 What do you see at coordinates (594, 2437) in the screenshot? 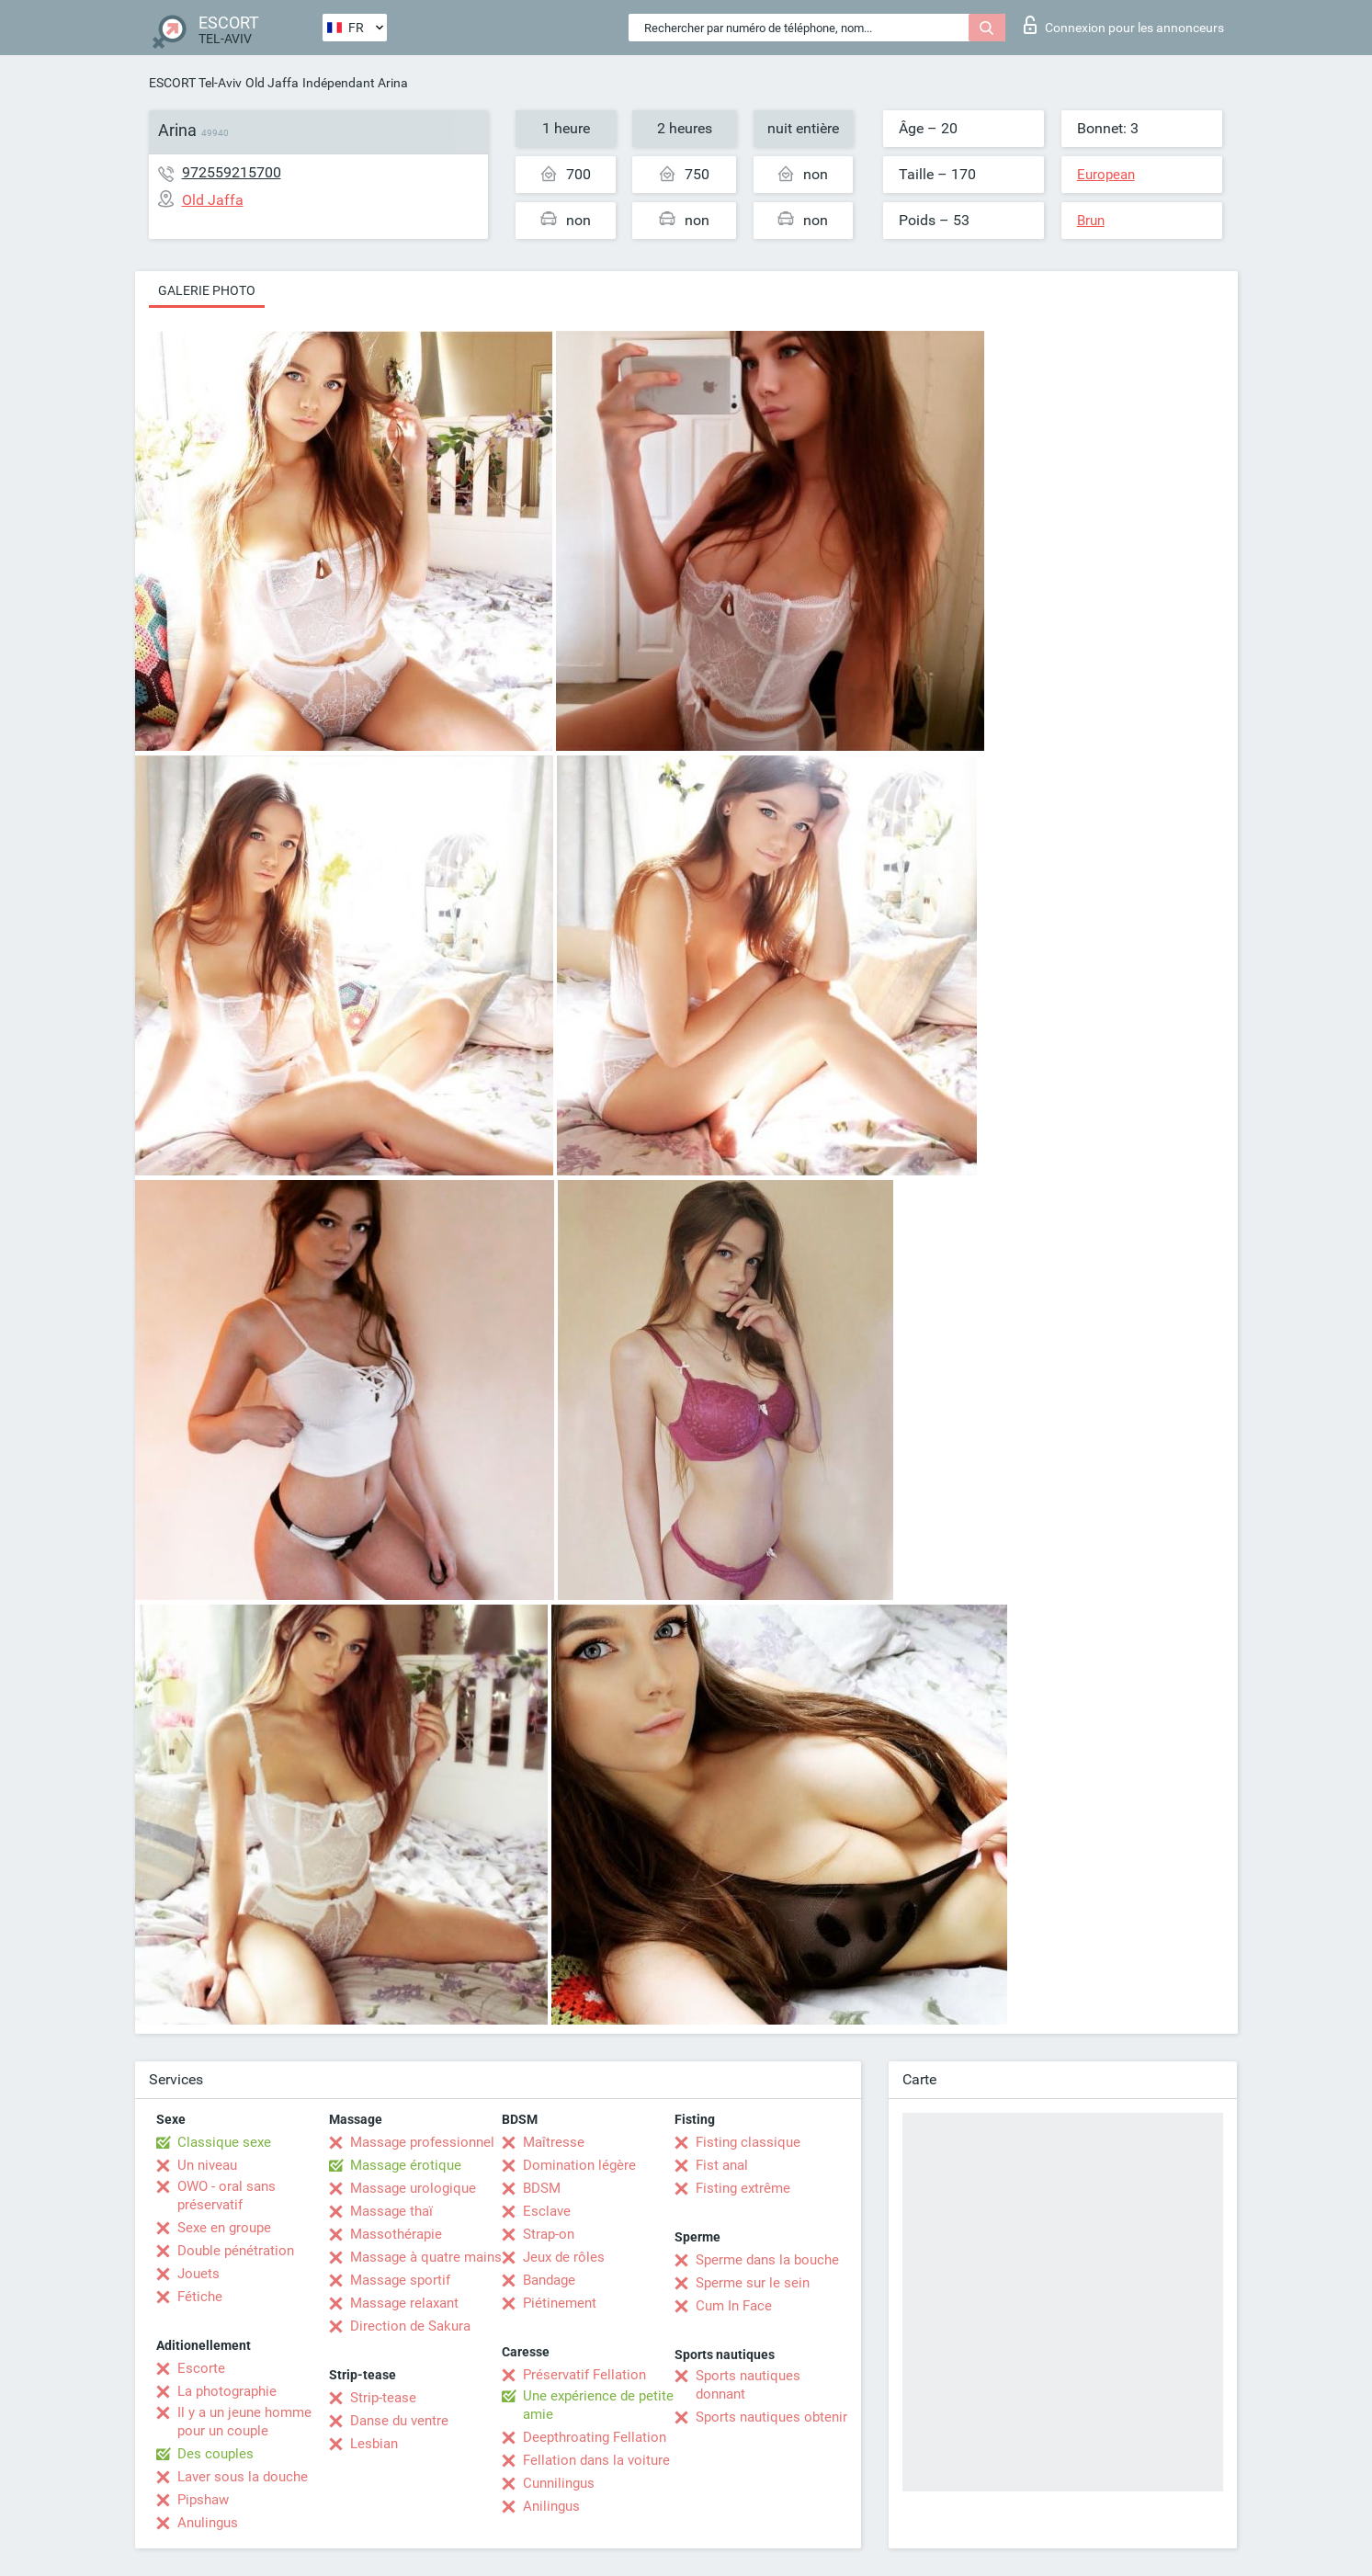
I see `Deepthroating Fellation` at bounding box center [594, 2437].